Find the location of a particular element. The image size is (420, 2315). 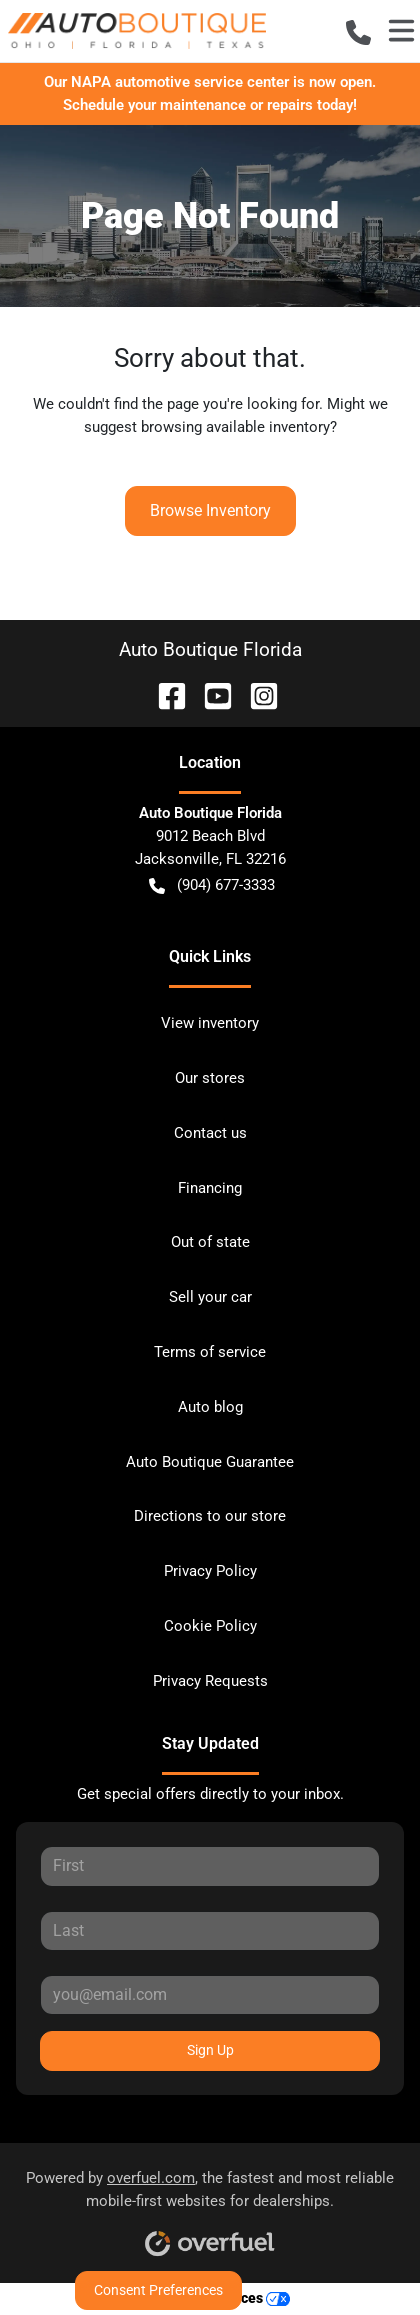

Our stores is located at coordinates (210, 1078).